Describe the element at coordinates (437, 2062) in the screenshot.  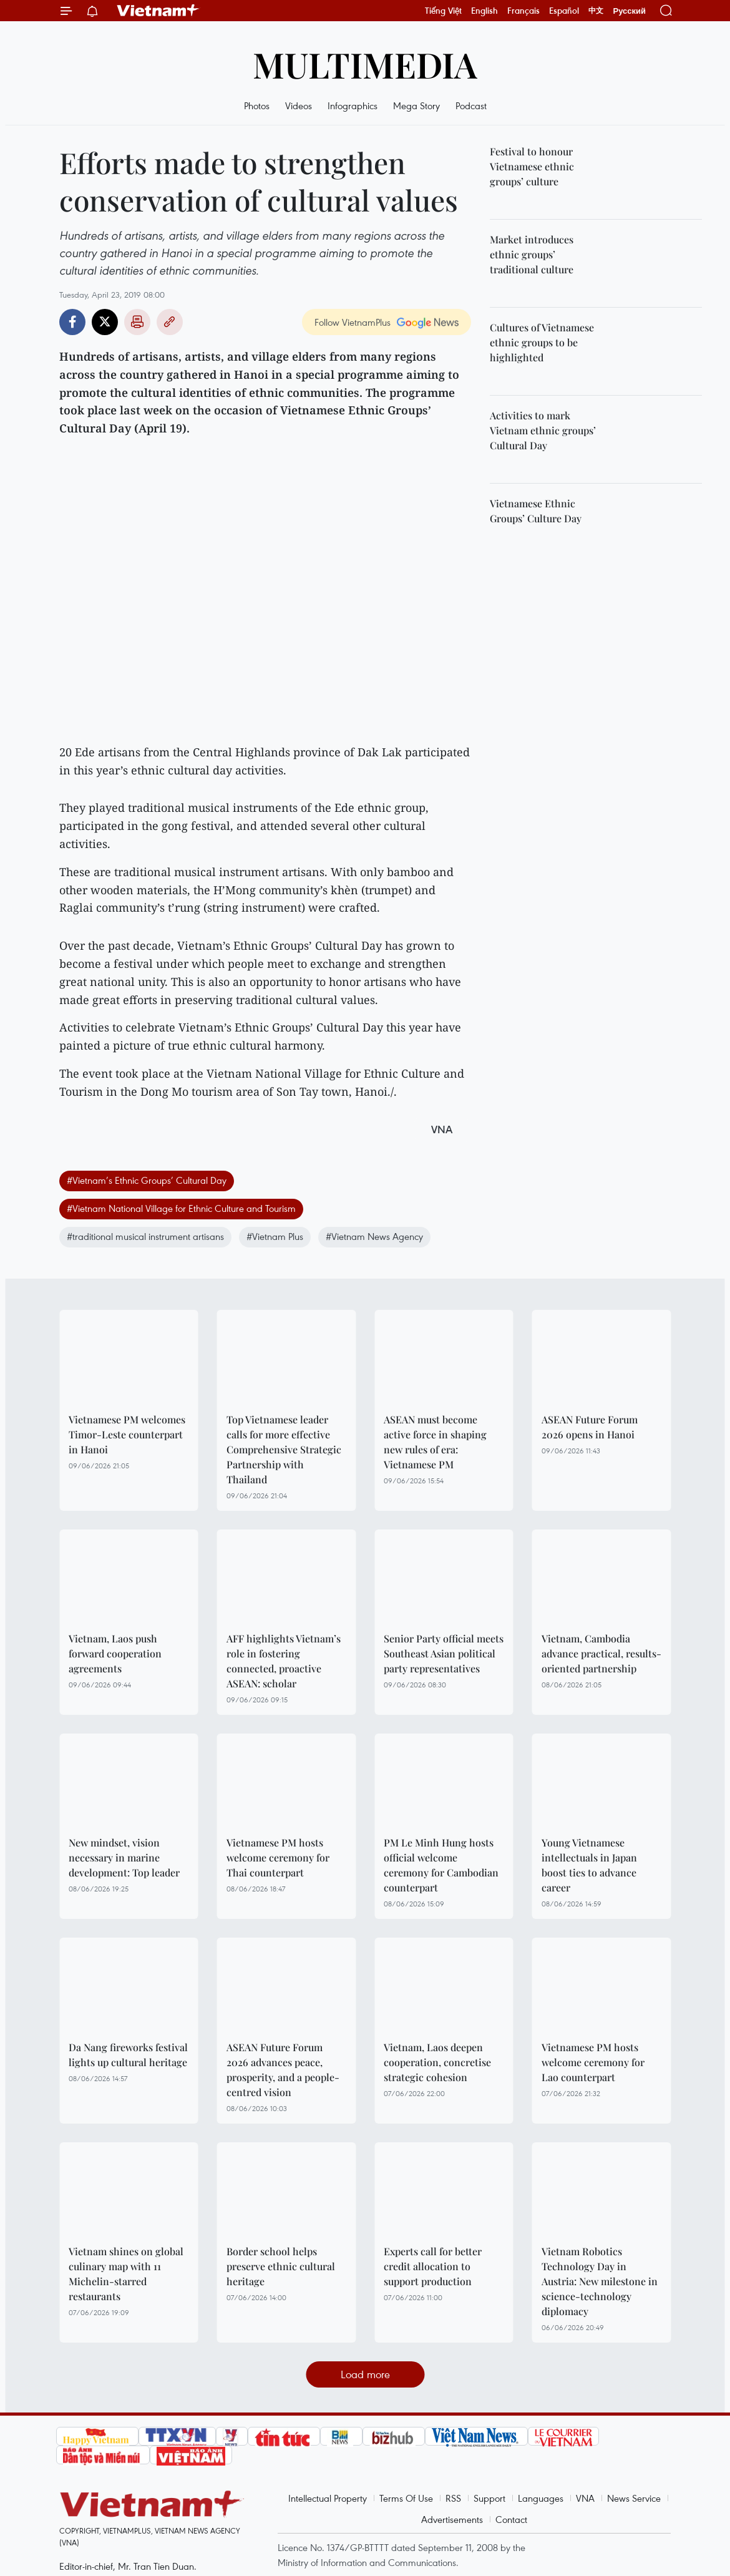
I see `Vietnam, Laos deepen cooperation, concretise strategic cohesion` at that location.